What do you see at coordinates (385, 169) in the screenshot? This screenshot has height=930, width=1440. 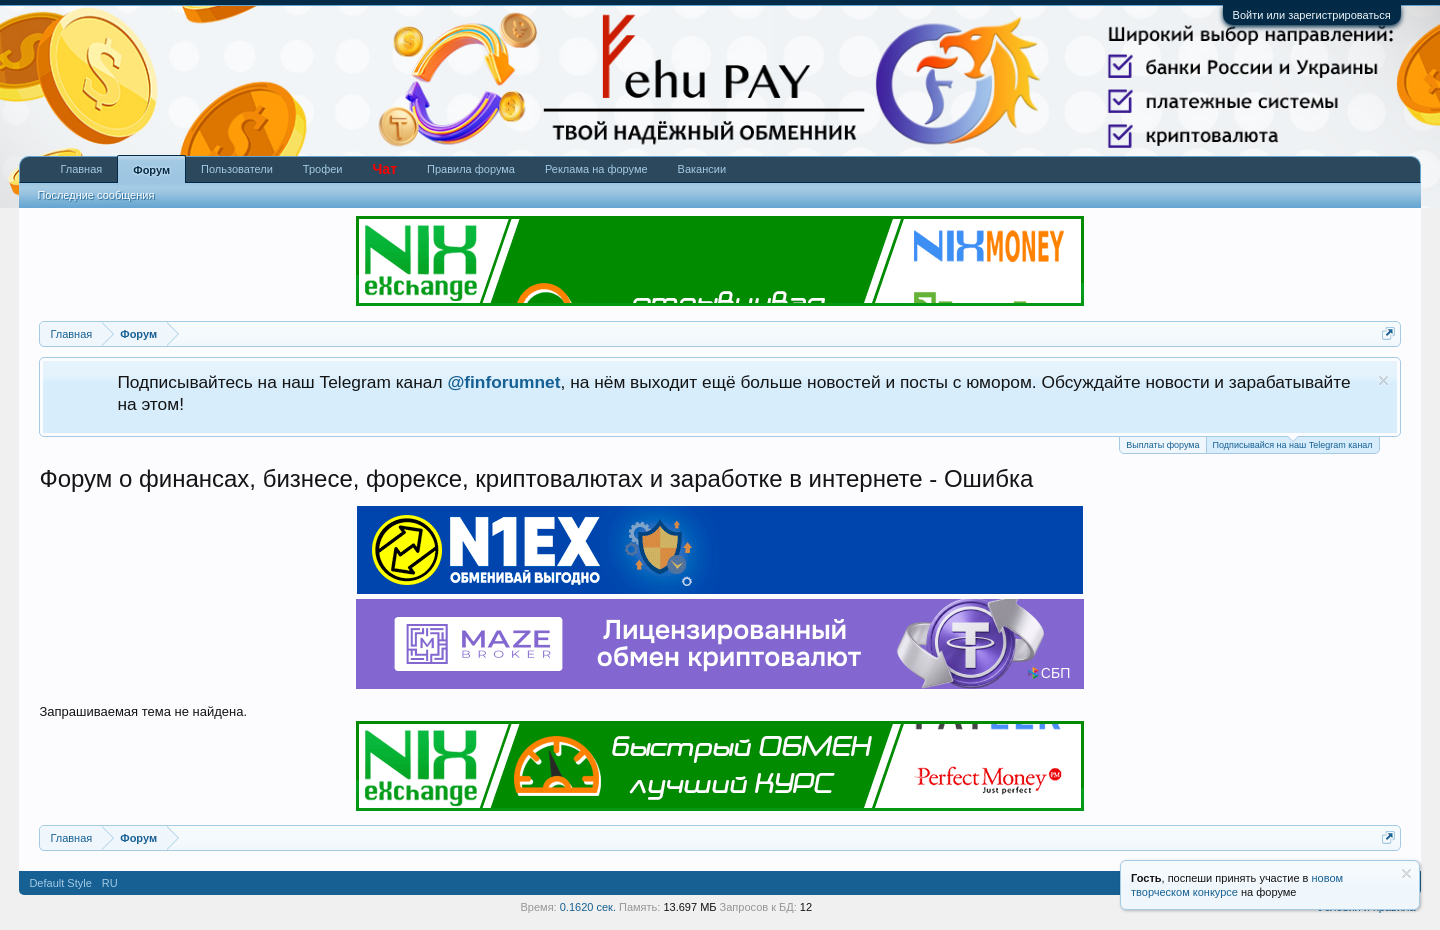 I see `Чат` at bounding box center [385, 169].